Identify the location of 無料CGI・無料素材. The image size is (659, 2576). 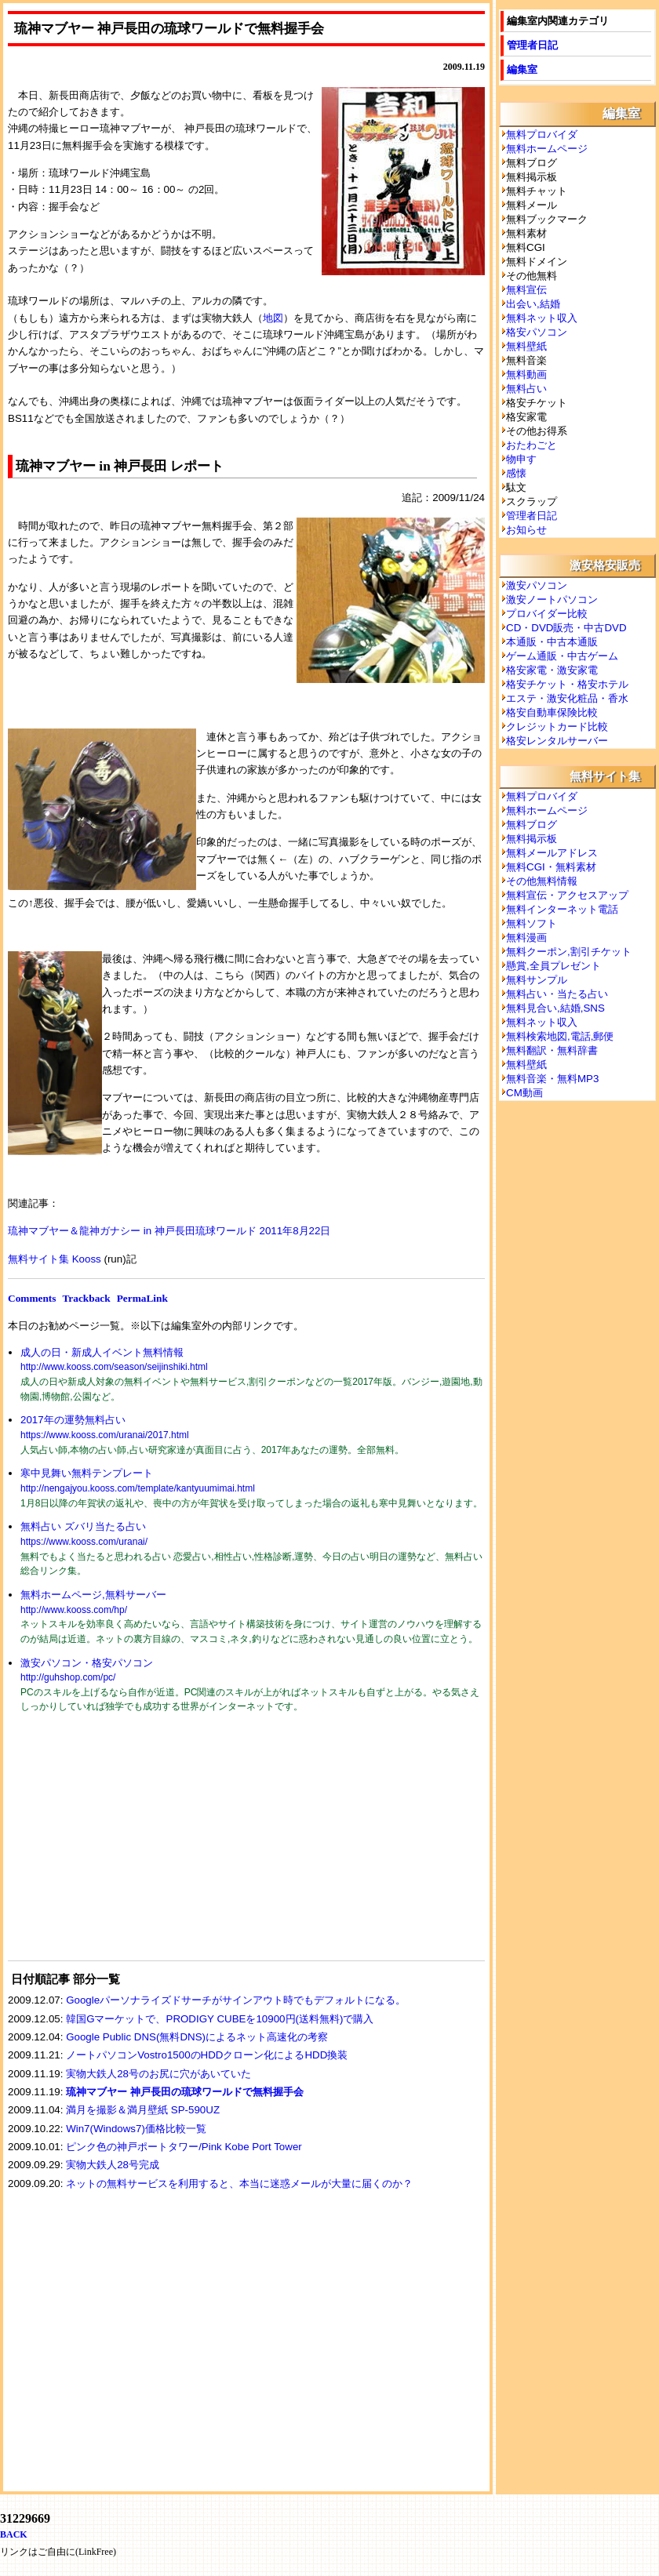
(551, 867).